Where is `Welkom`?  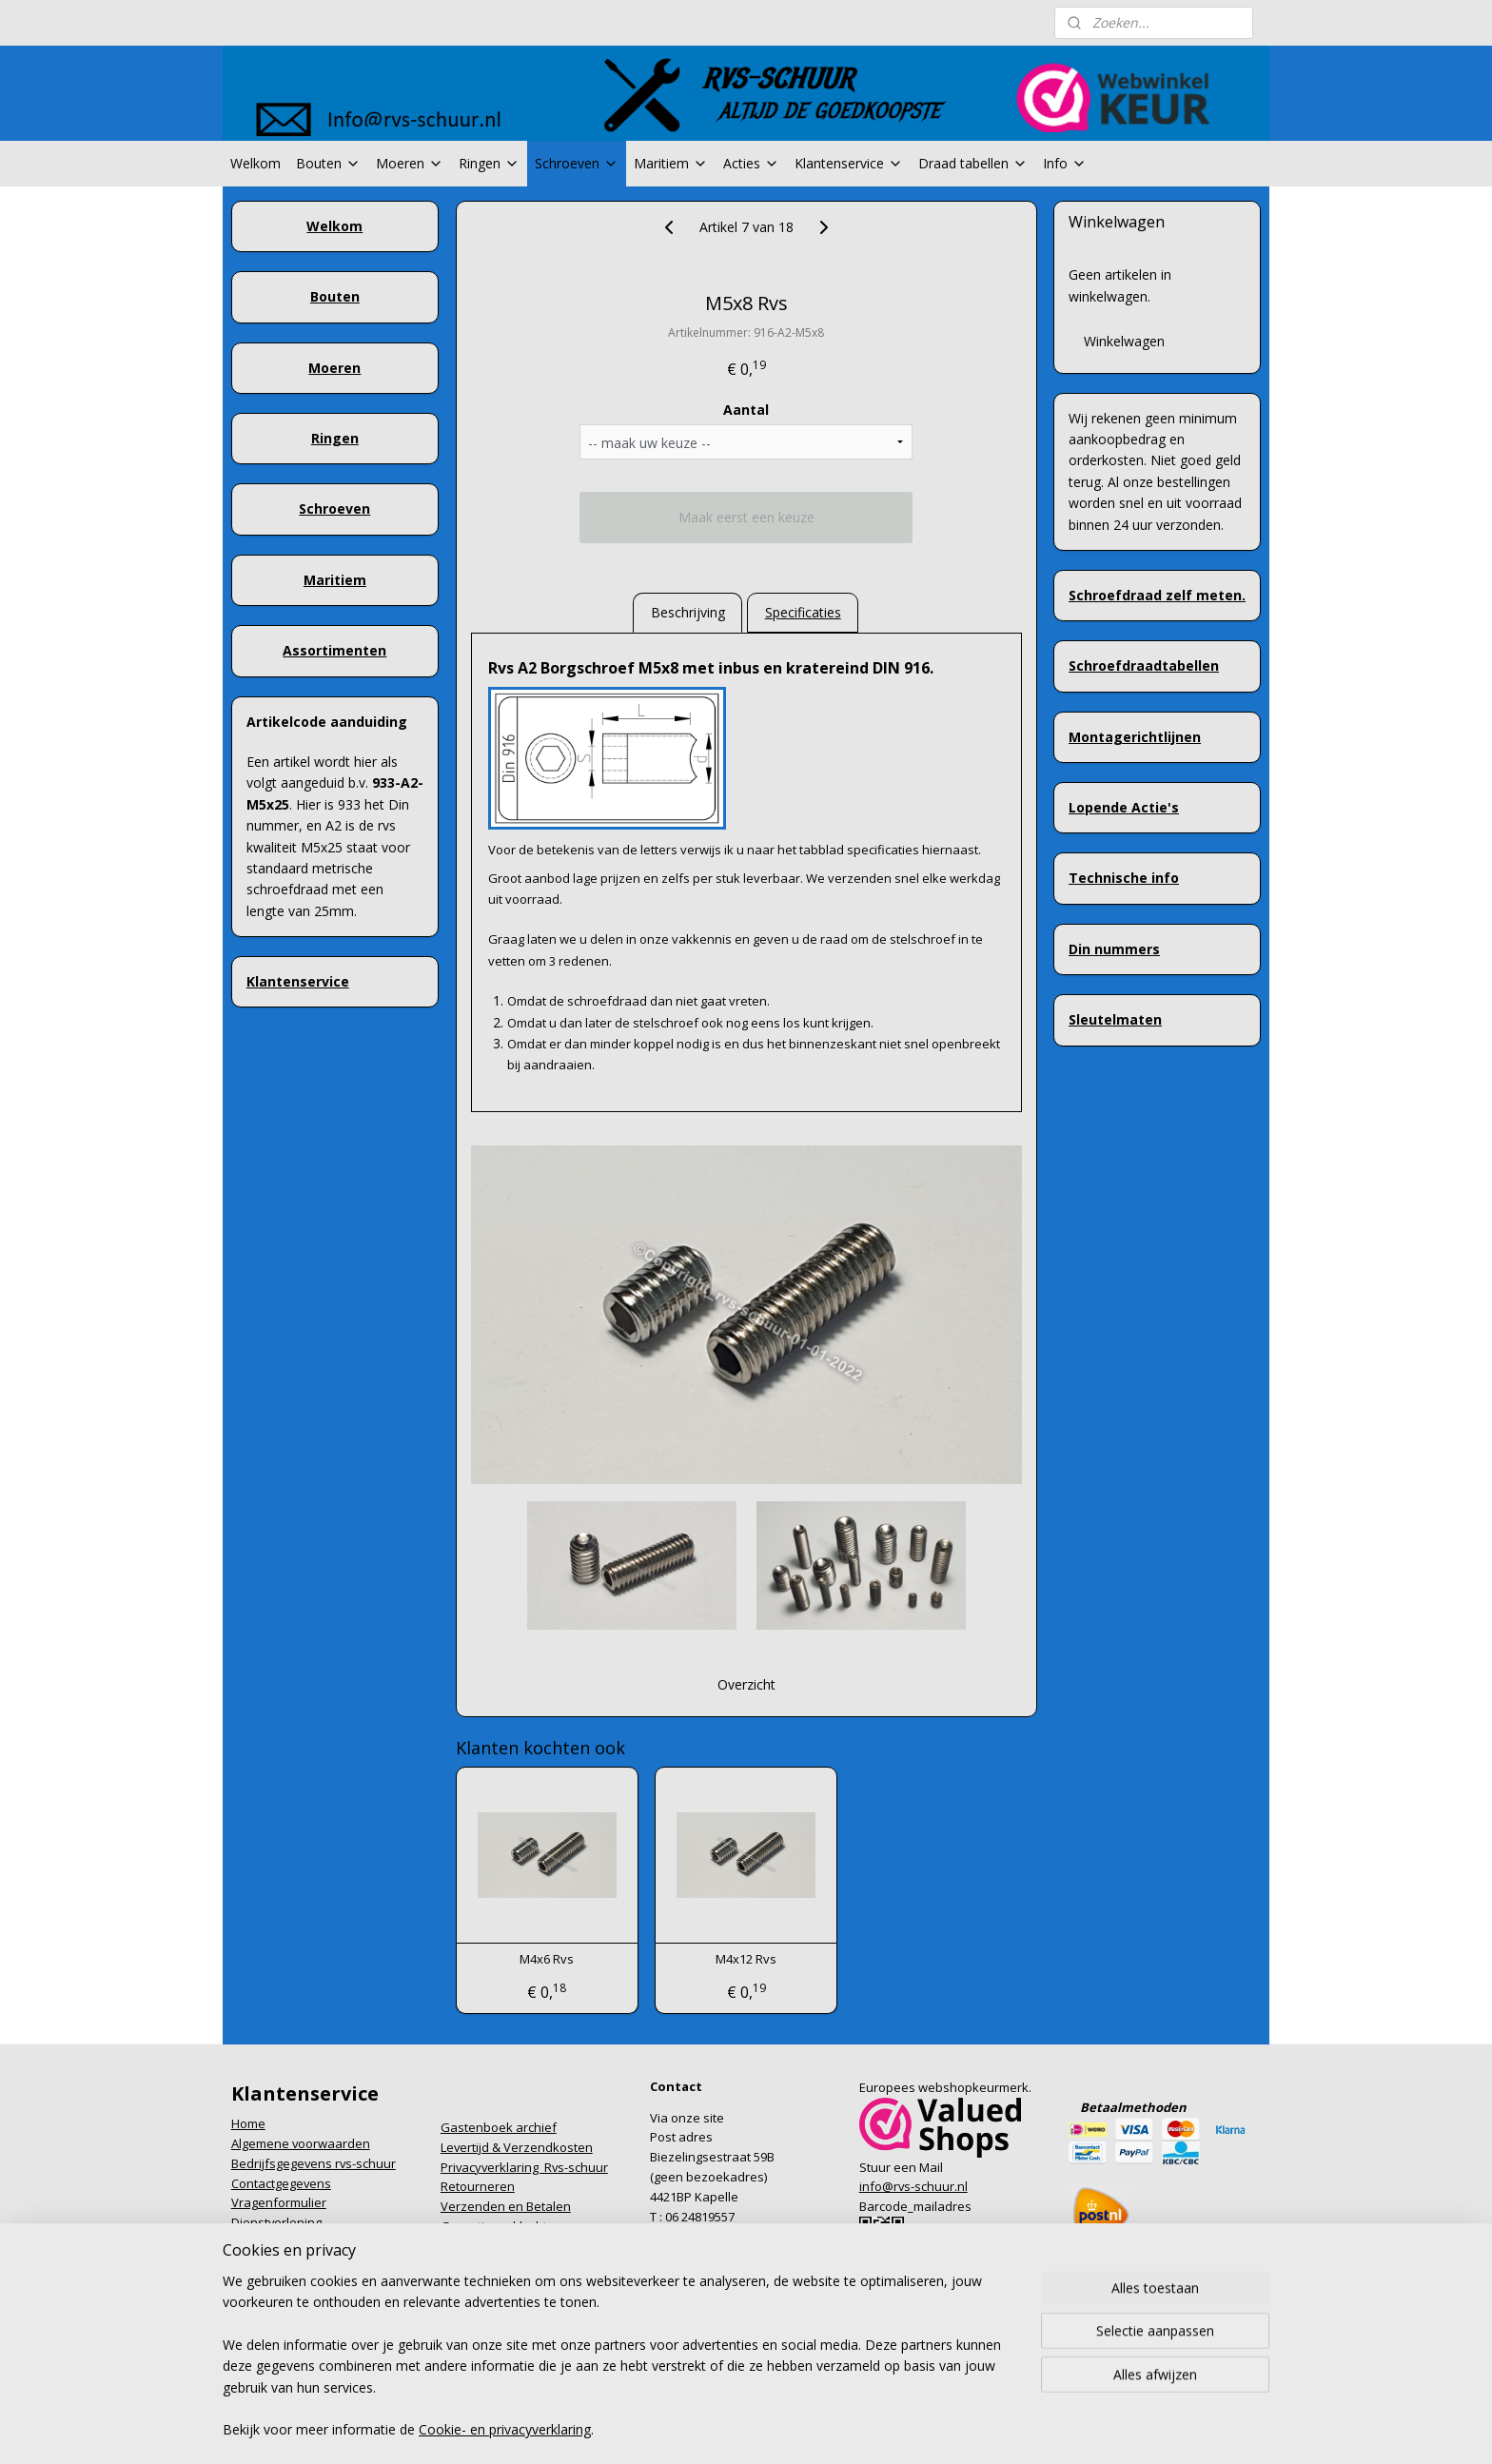 Welkom is located at coordinates (255, 163).